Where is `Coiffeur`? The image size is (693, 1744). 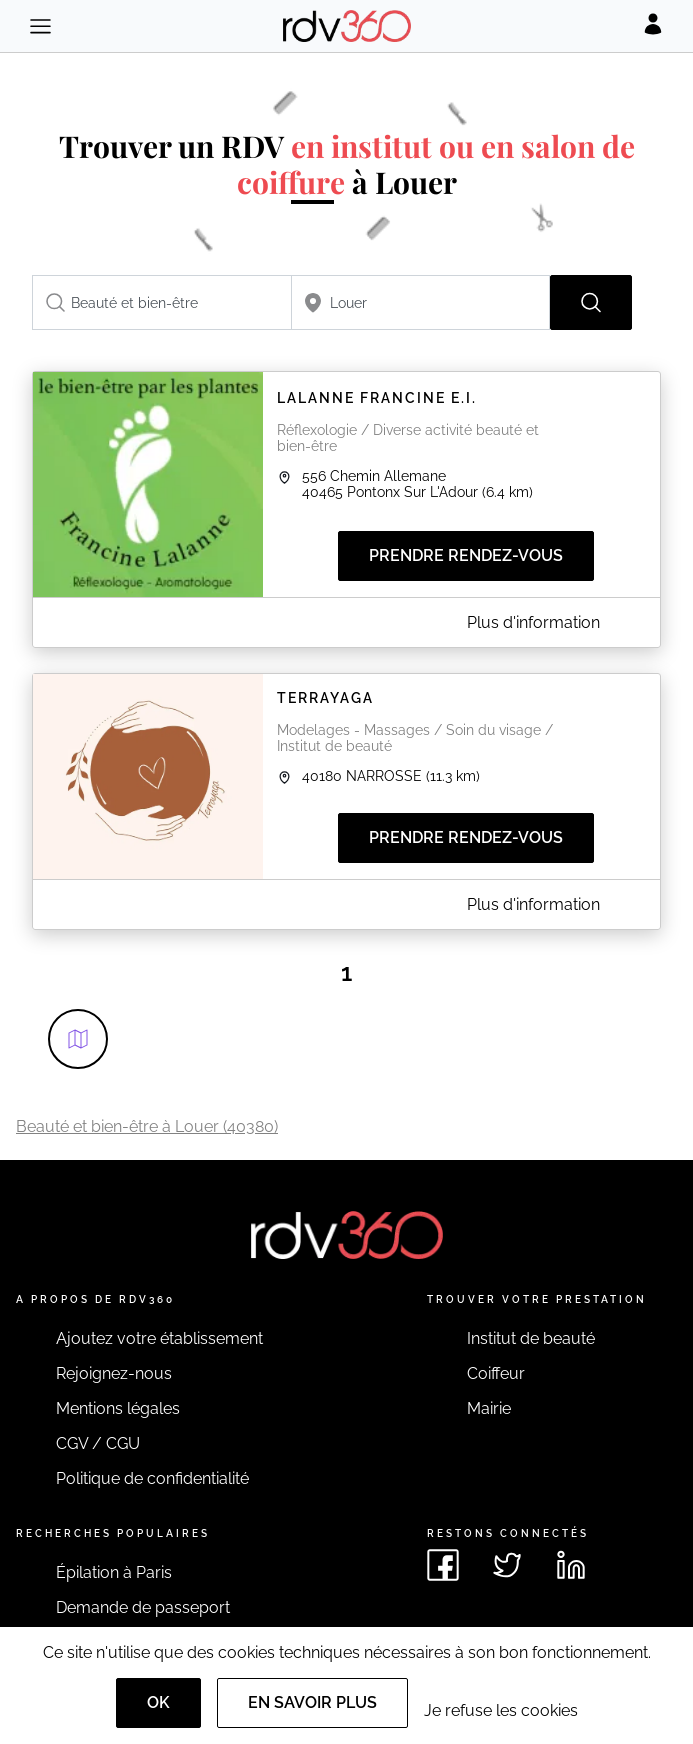
Coiffeur is located at coordinates (496, 1373).